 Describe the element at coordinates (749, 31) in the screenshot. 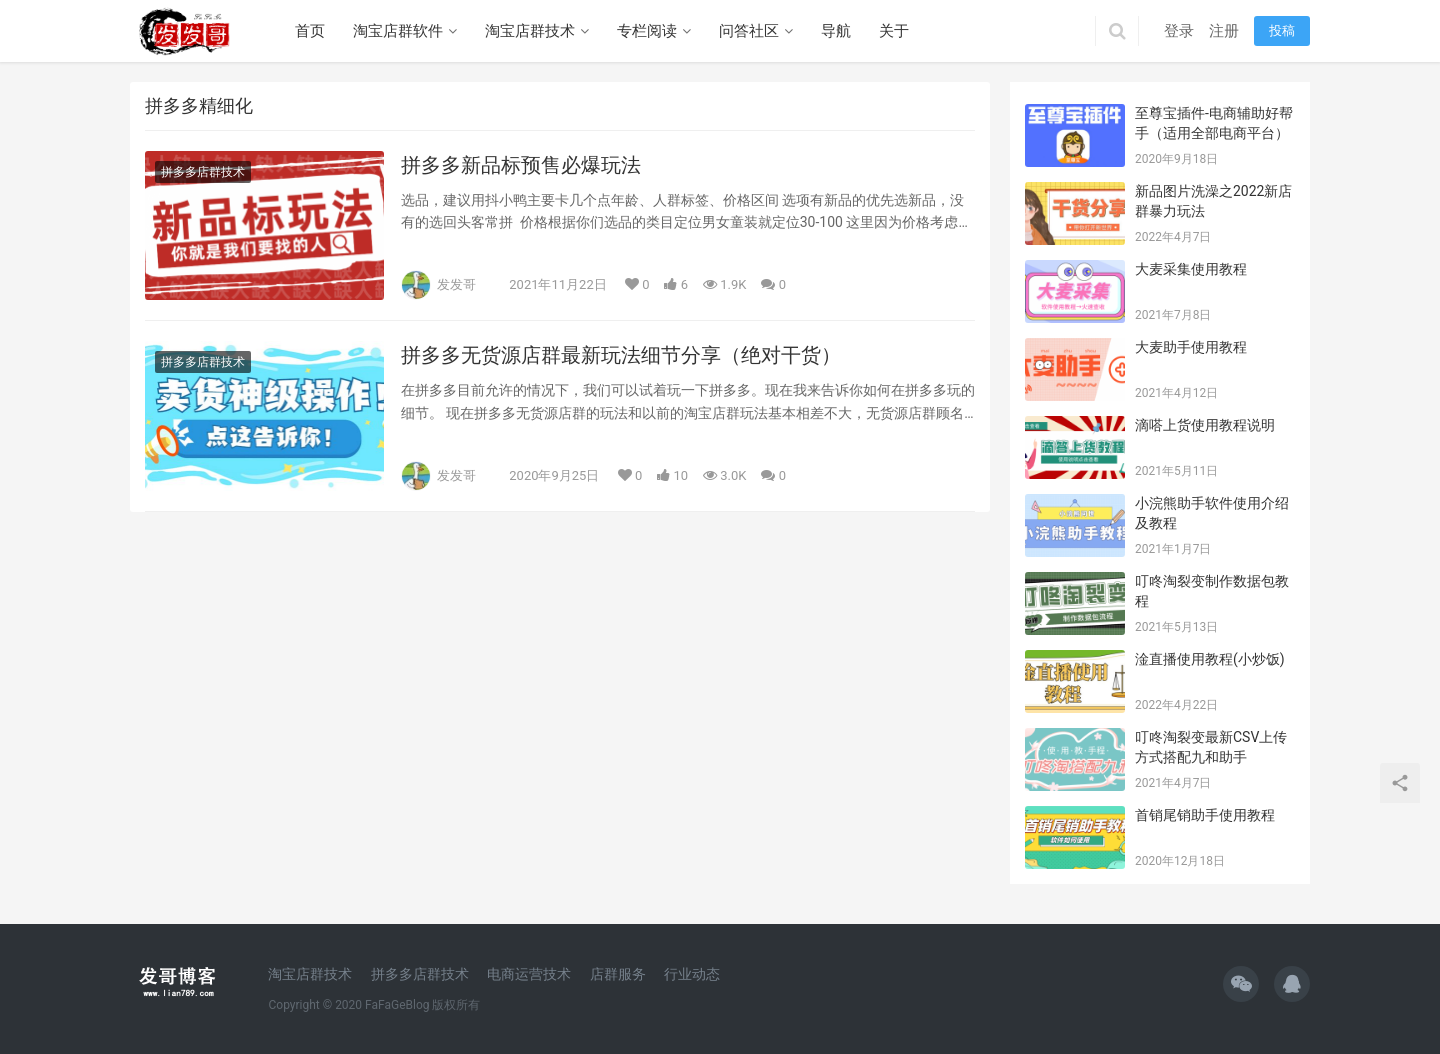

I see `问答社区` at that location.